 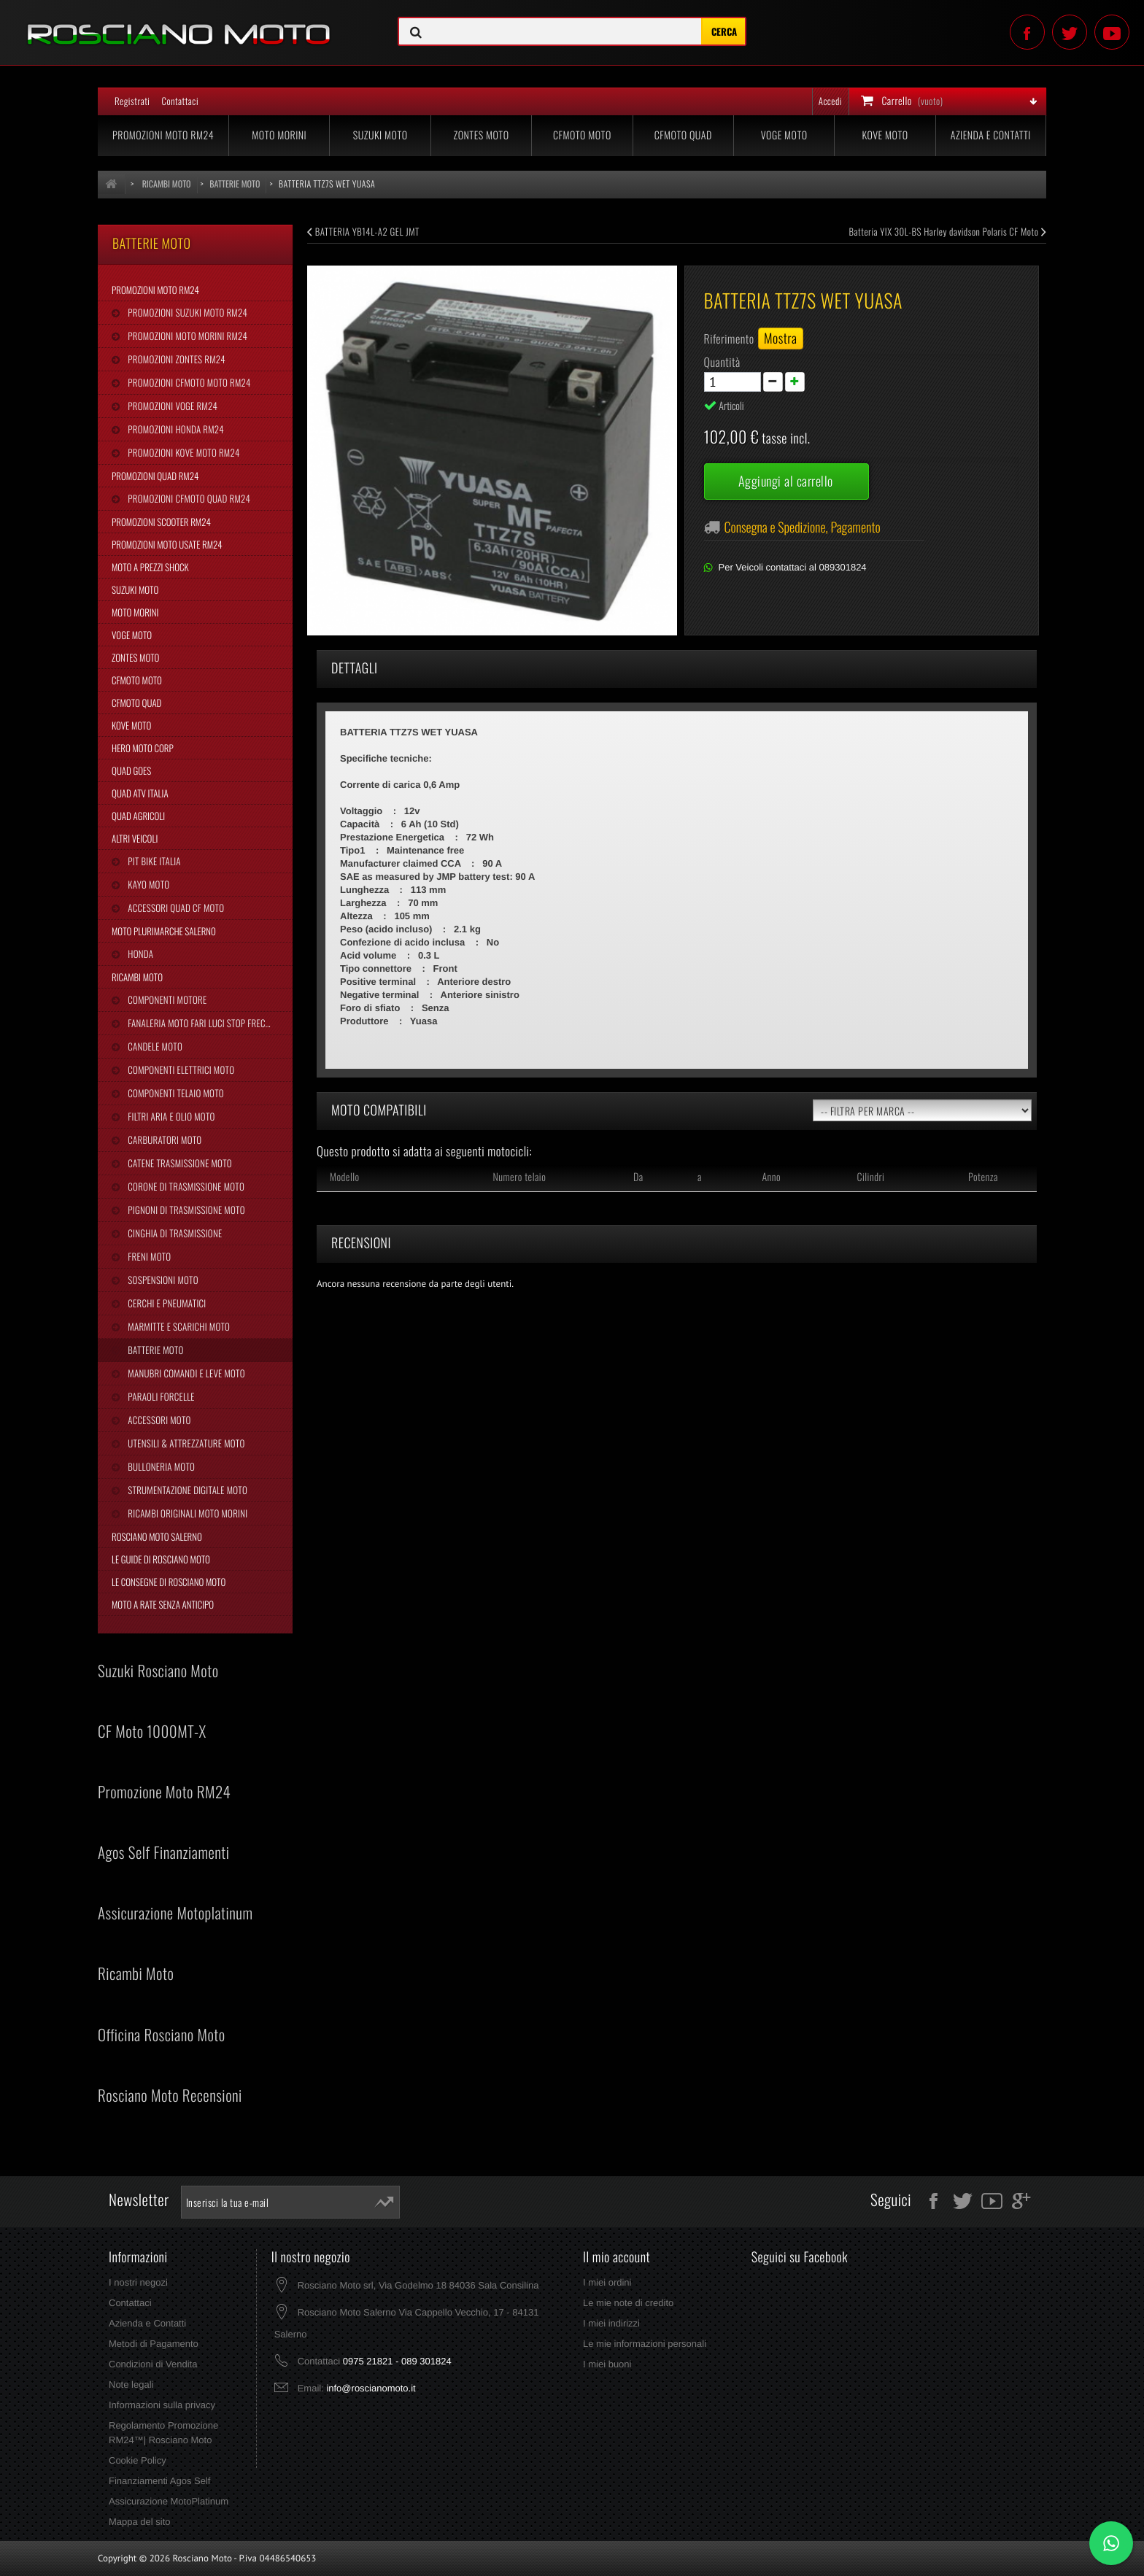 I want to click on Kove Moto, so click(x=885, y=135).